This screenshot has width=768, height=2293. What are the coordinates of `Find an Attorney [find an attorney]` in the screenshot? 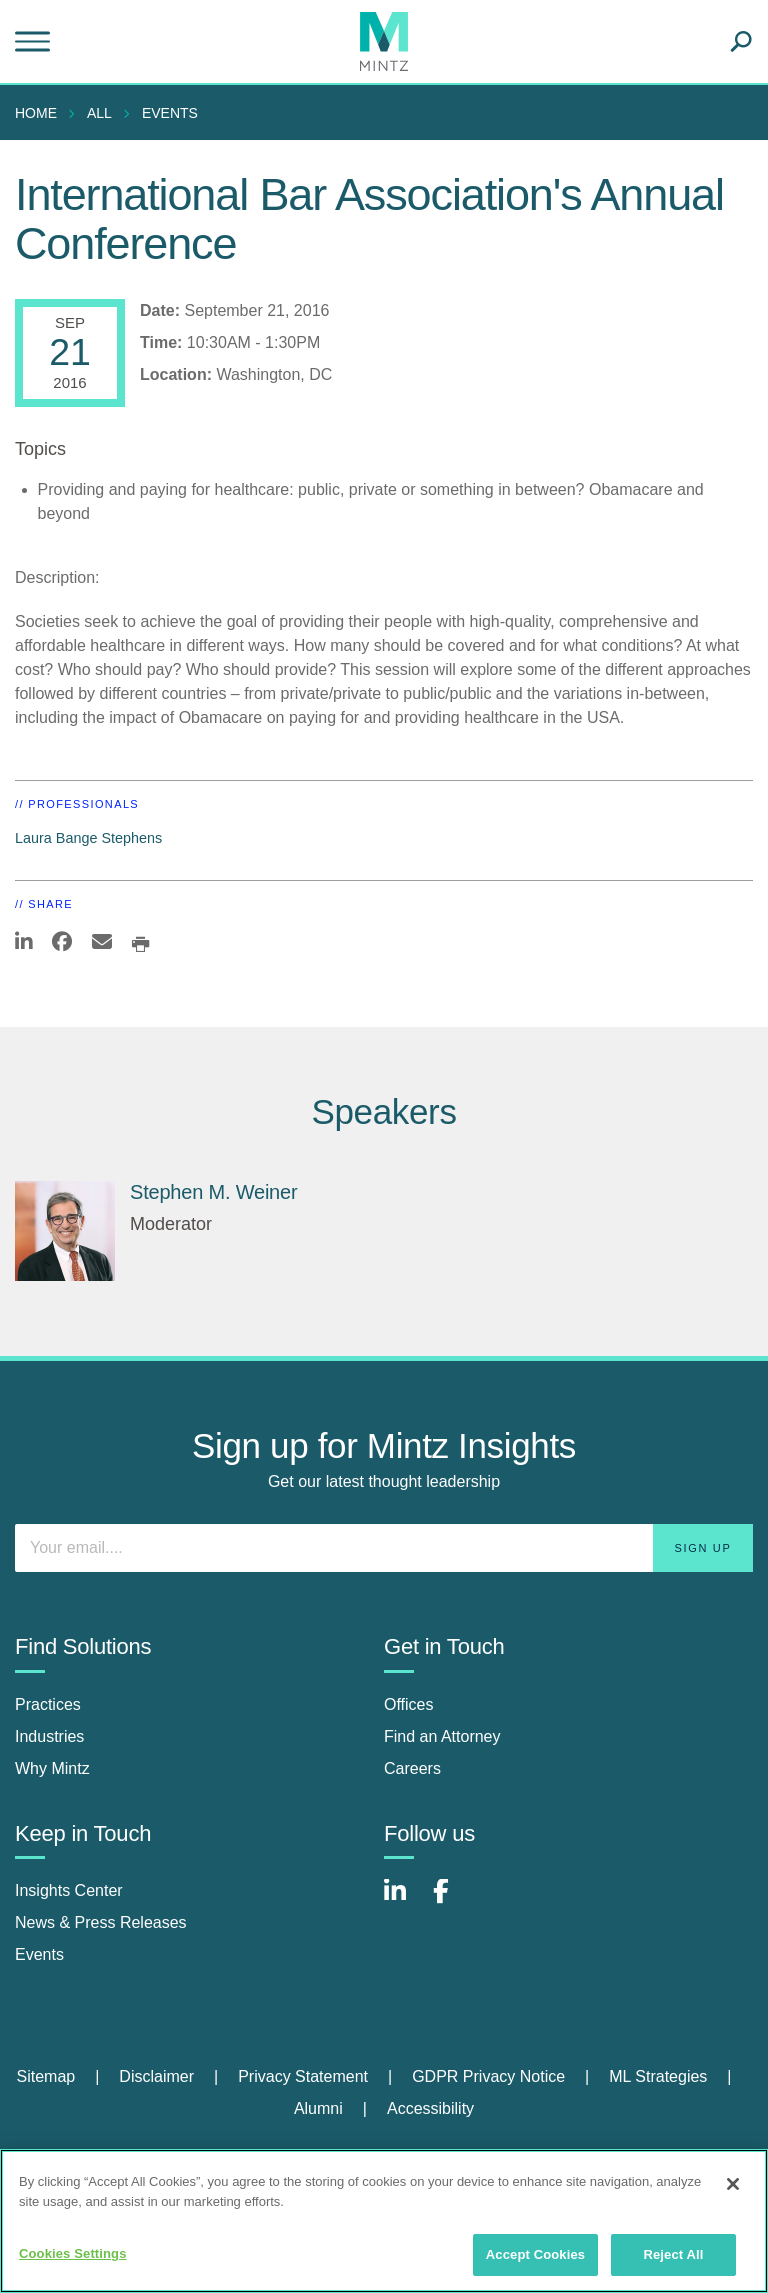 It's located at (442, 1736).